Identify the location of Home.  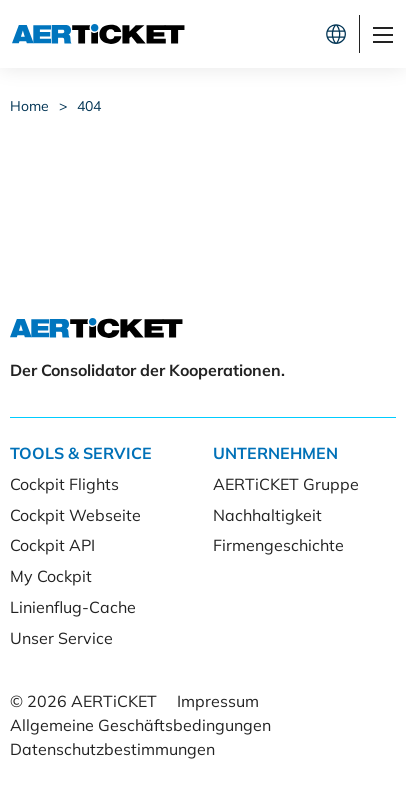
(29, 106).